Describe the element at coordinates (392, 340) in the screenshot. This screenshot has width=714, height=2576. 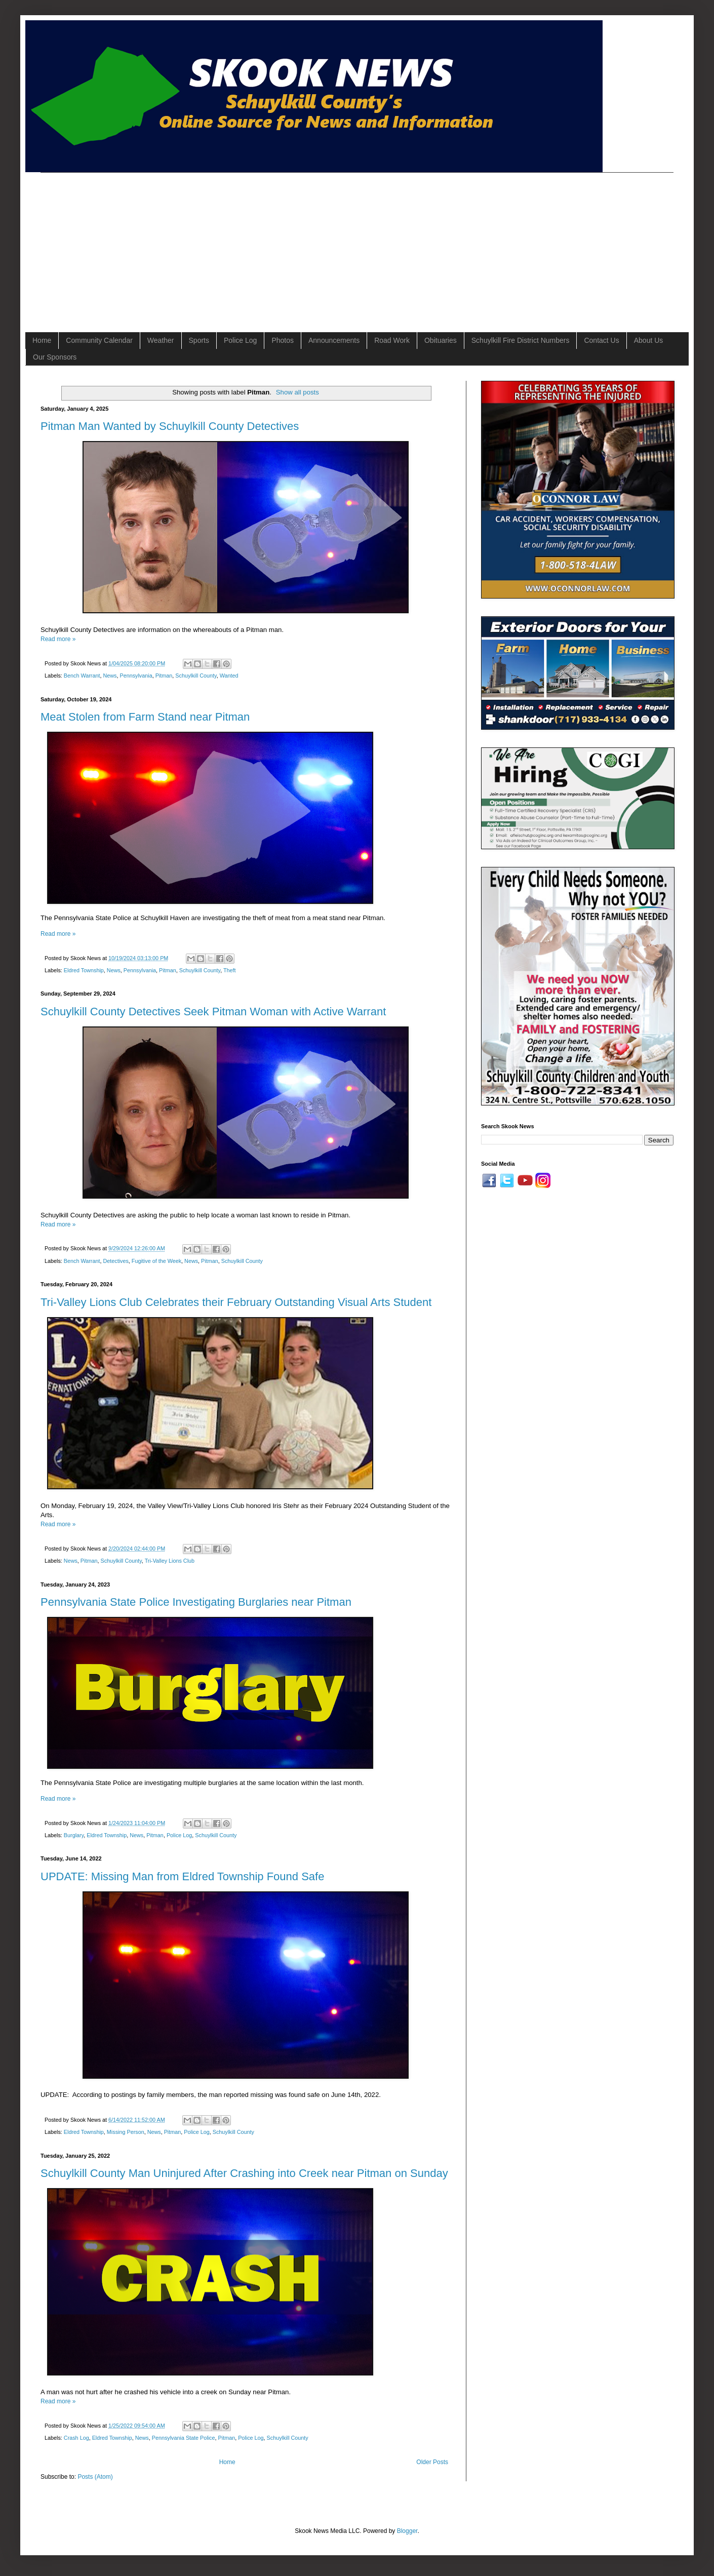
I see `Road Work` at that location.